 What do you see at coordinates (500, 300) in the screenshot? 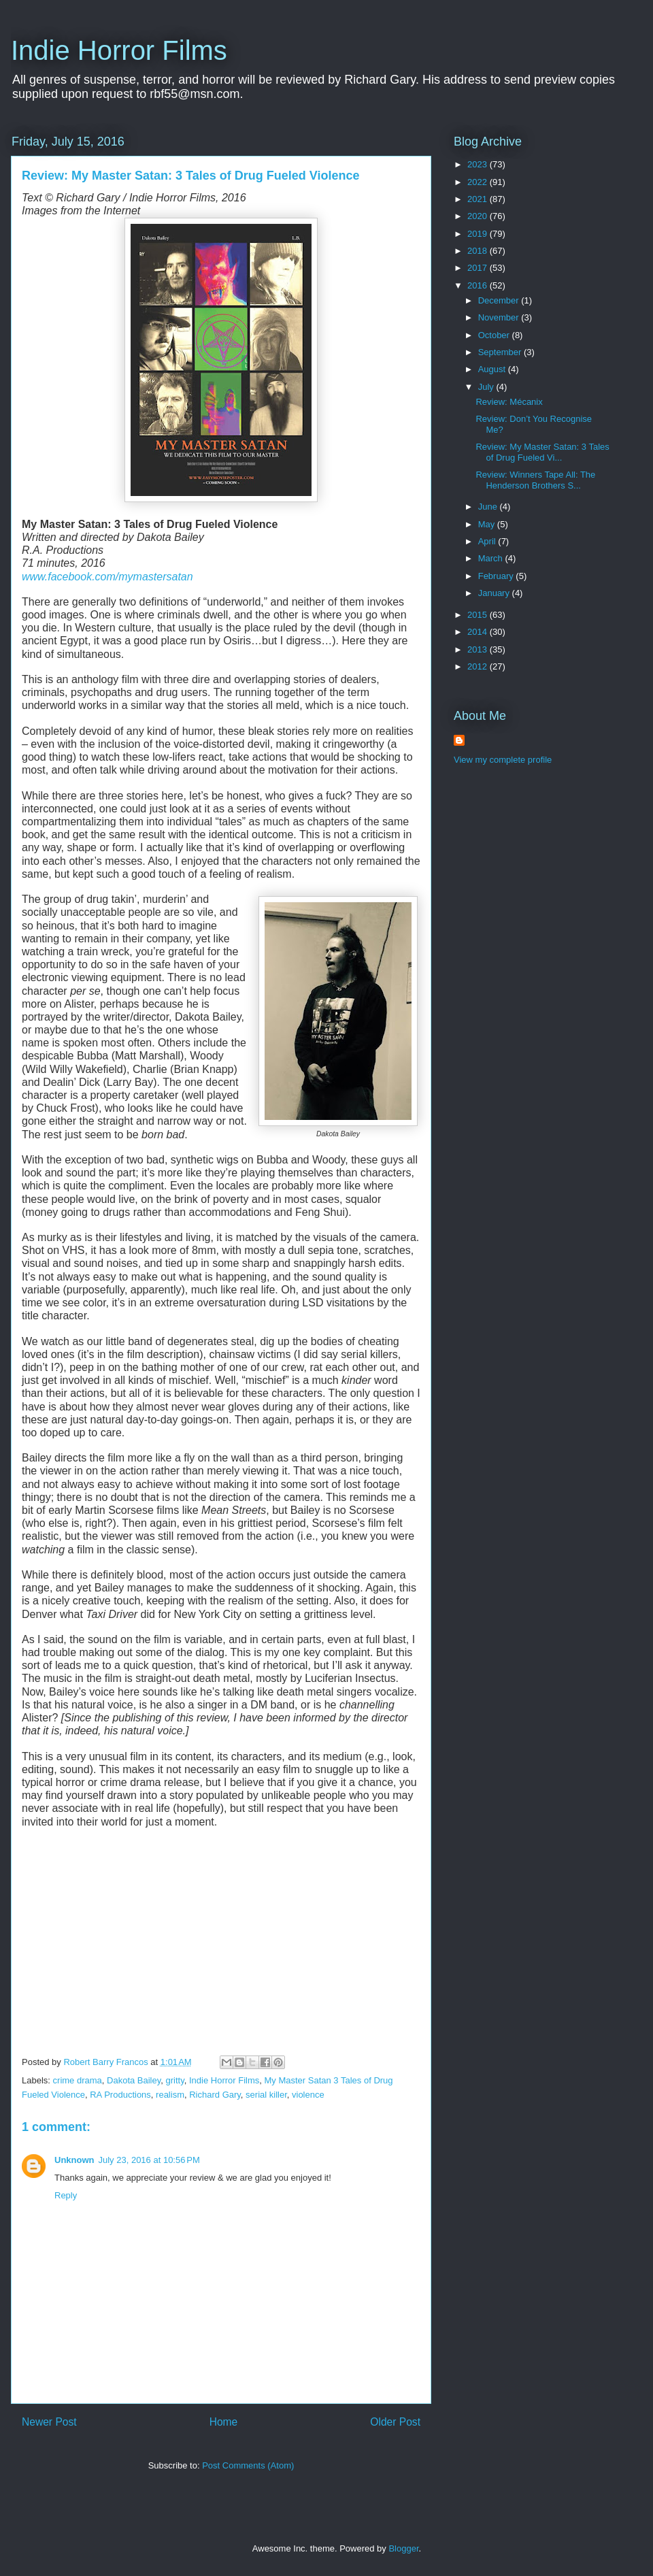
I see `December` at bounding box center [500, 300].